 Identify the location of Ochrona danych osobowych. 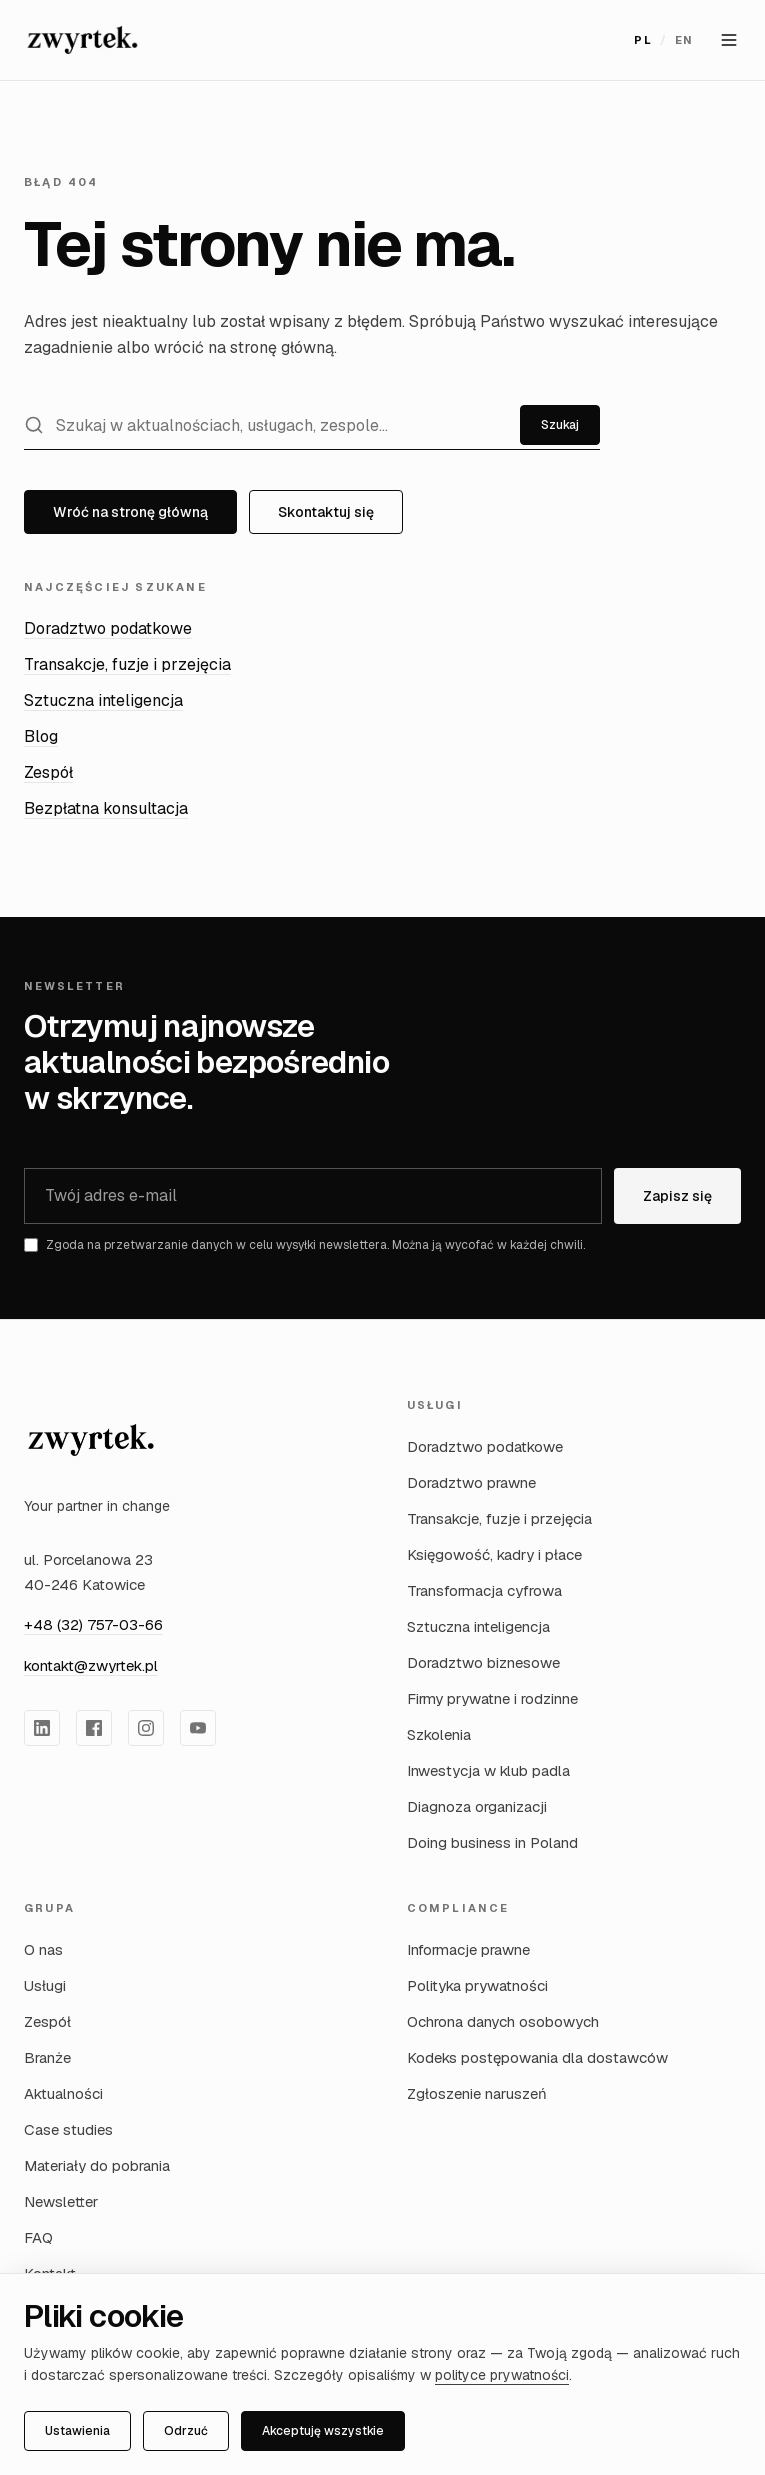
(503, 2021).